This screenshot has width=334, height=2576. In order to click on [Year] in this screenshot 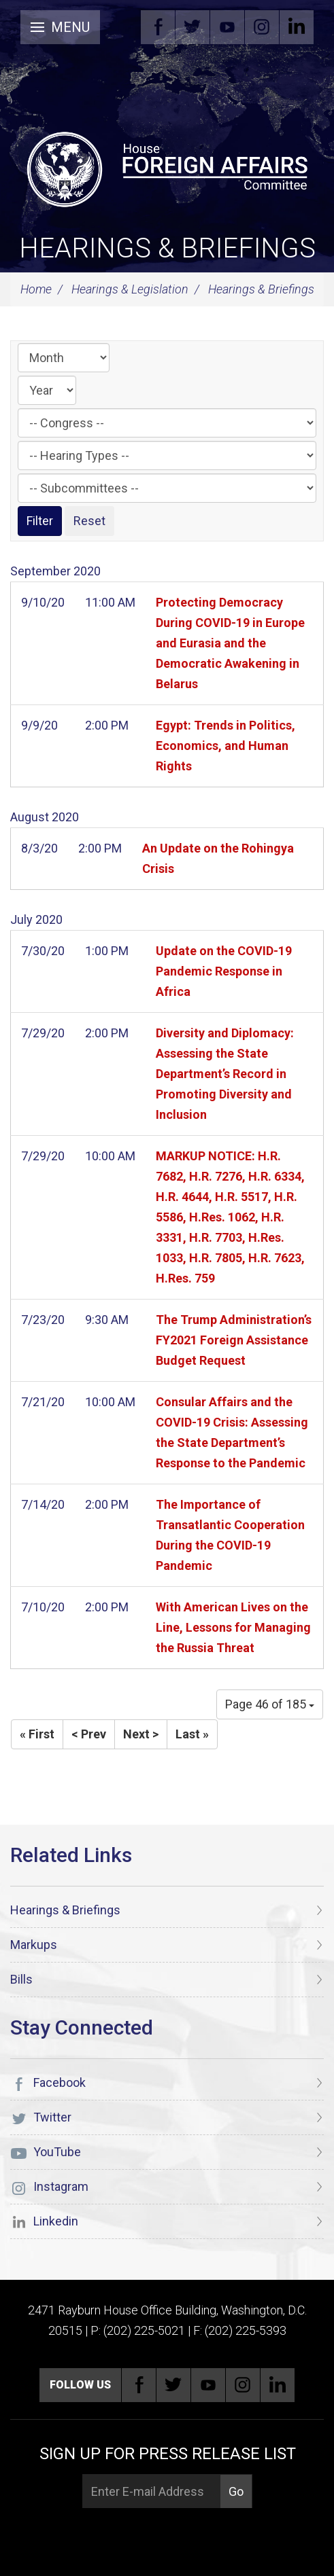, I will do `click(47, 390)`.